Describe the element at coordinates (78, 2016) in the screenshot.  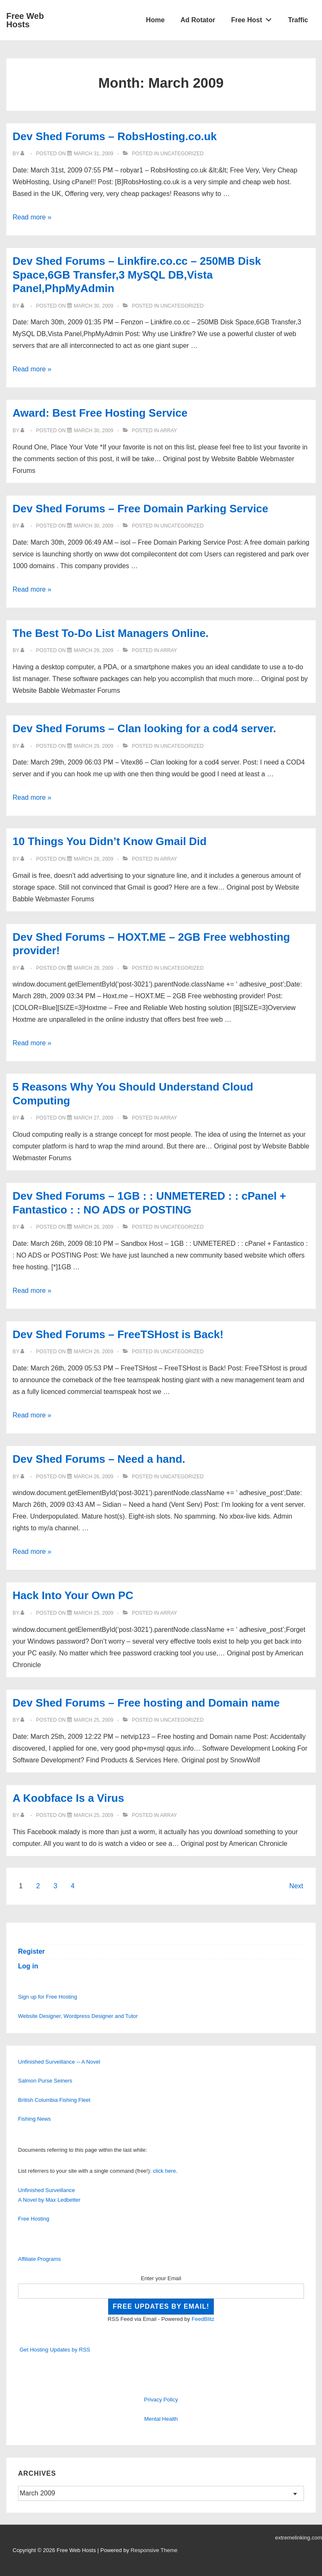
I see `Website Designer, Wordpress Designer and Tutor` at that location.